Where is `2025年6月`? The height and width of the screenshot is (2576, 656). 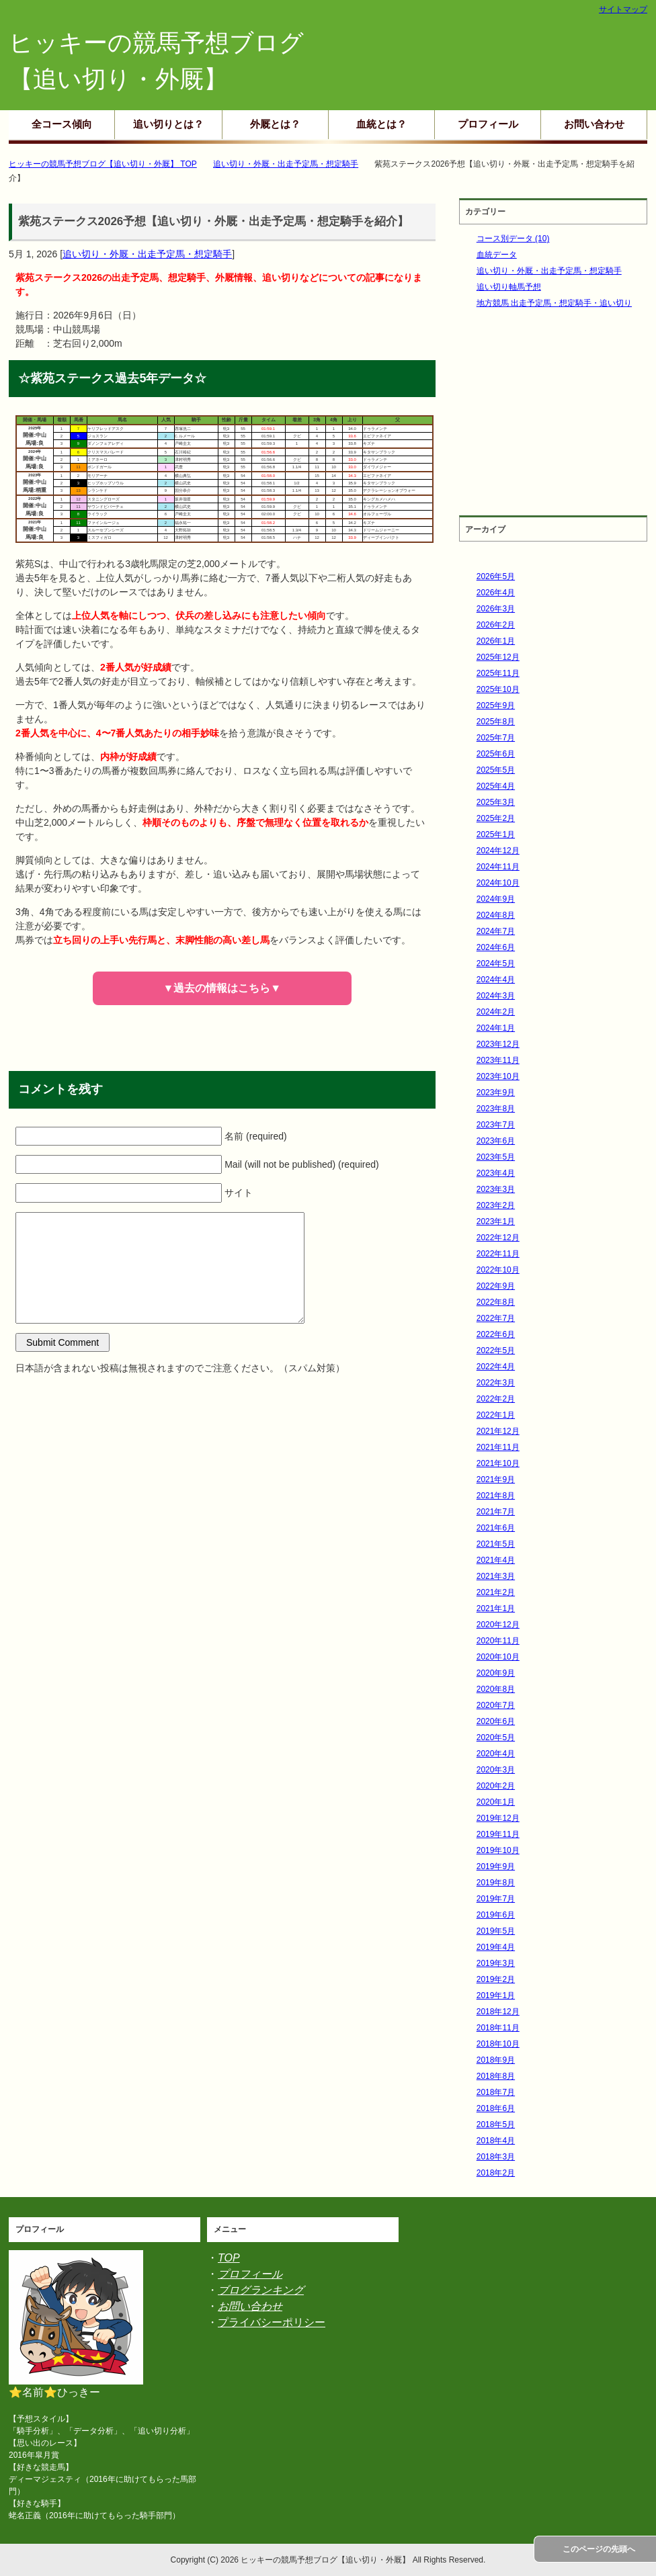
2025年6月 is located at coordinates (496, 754).